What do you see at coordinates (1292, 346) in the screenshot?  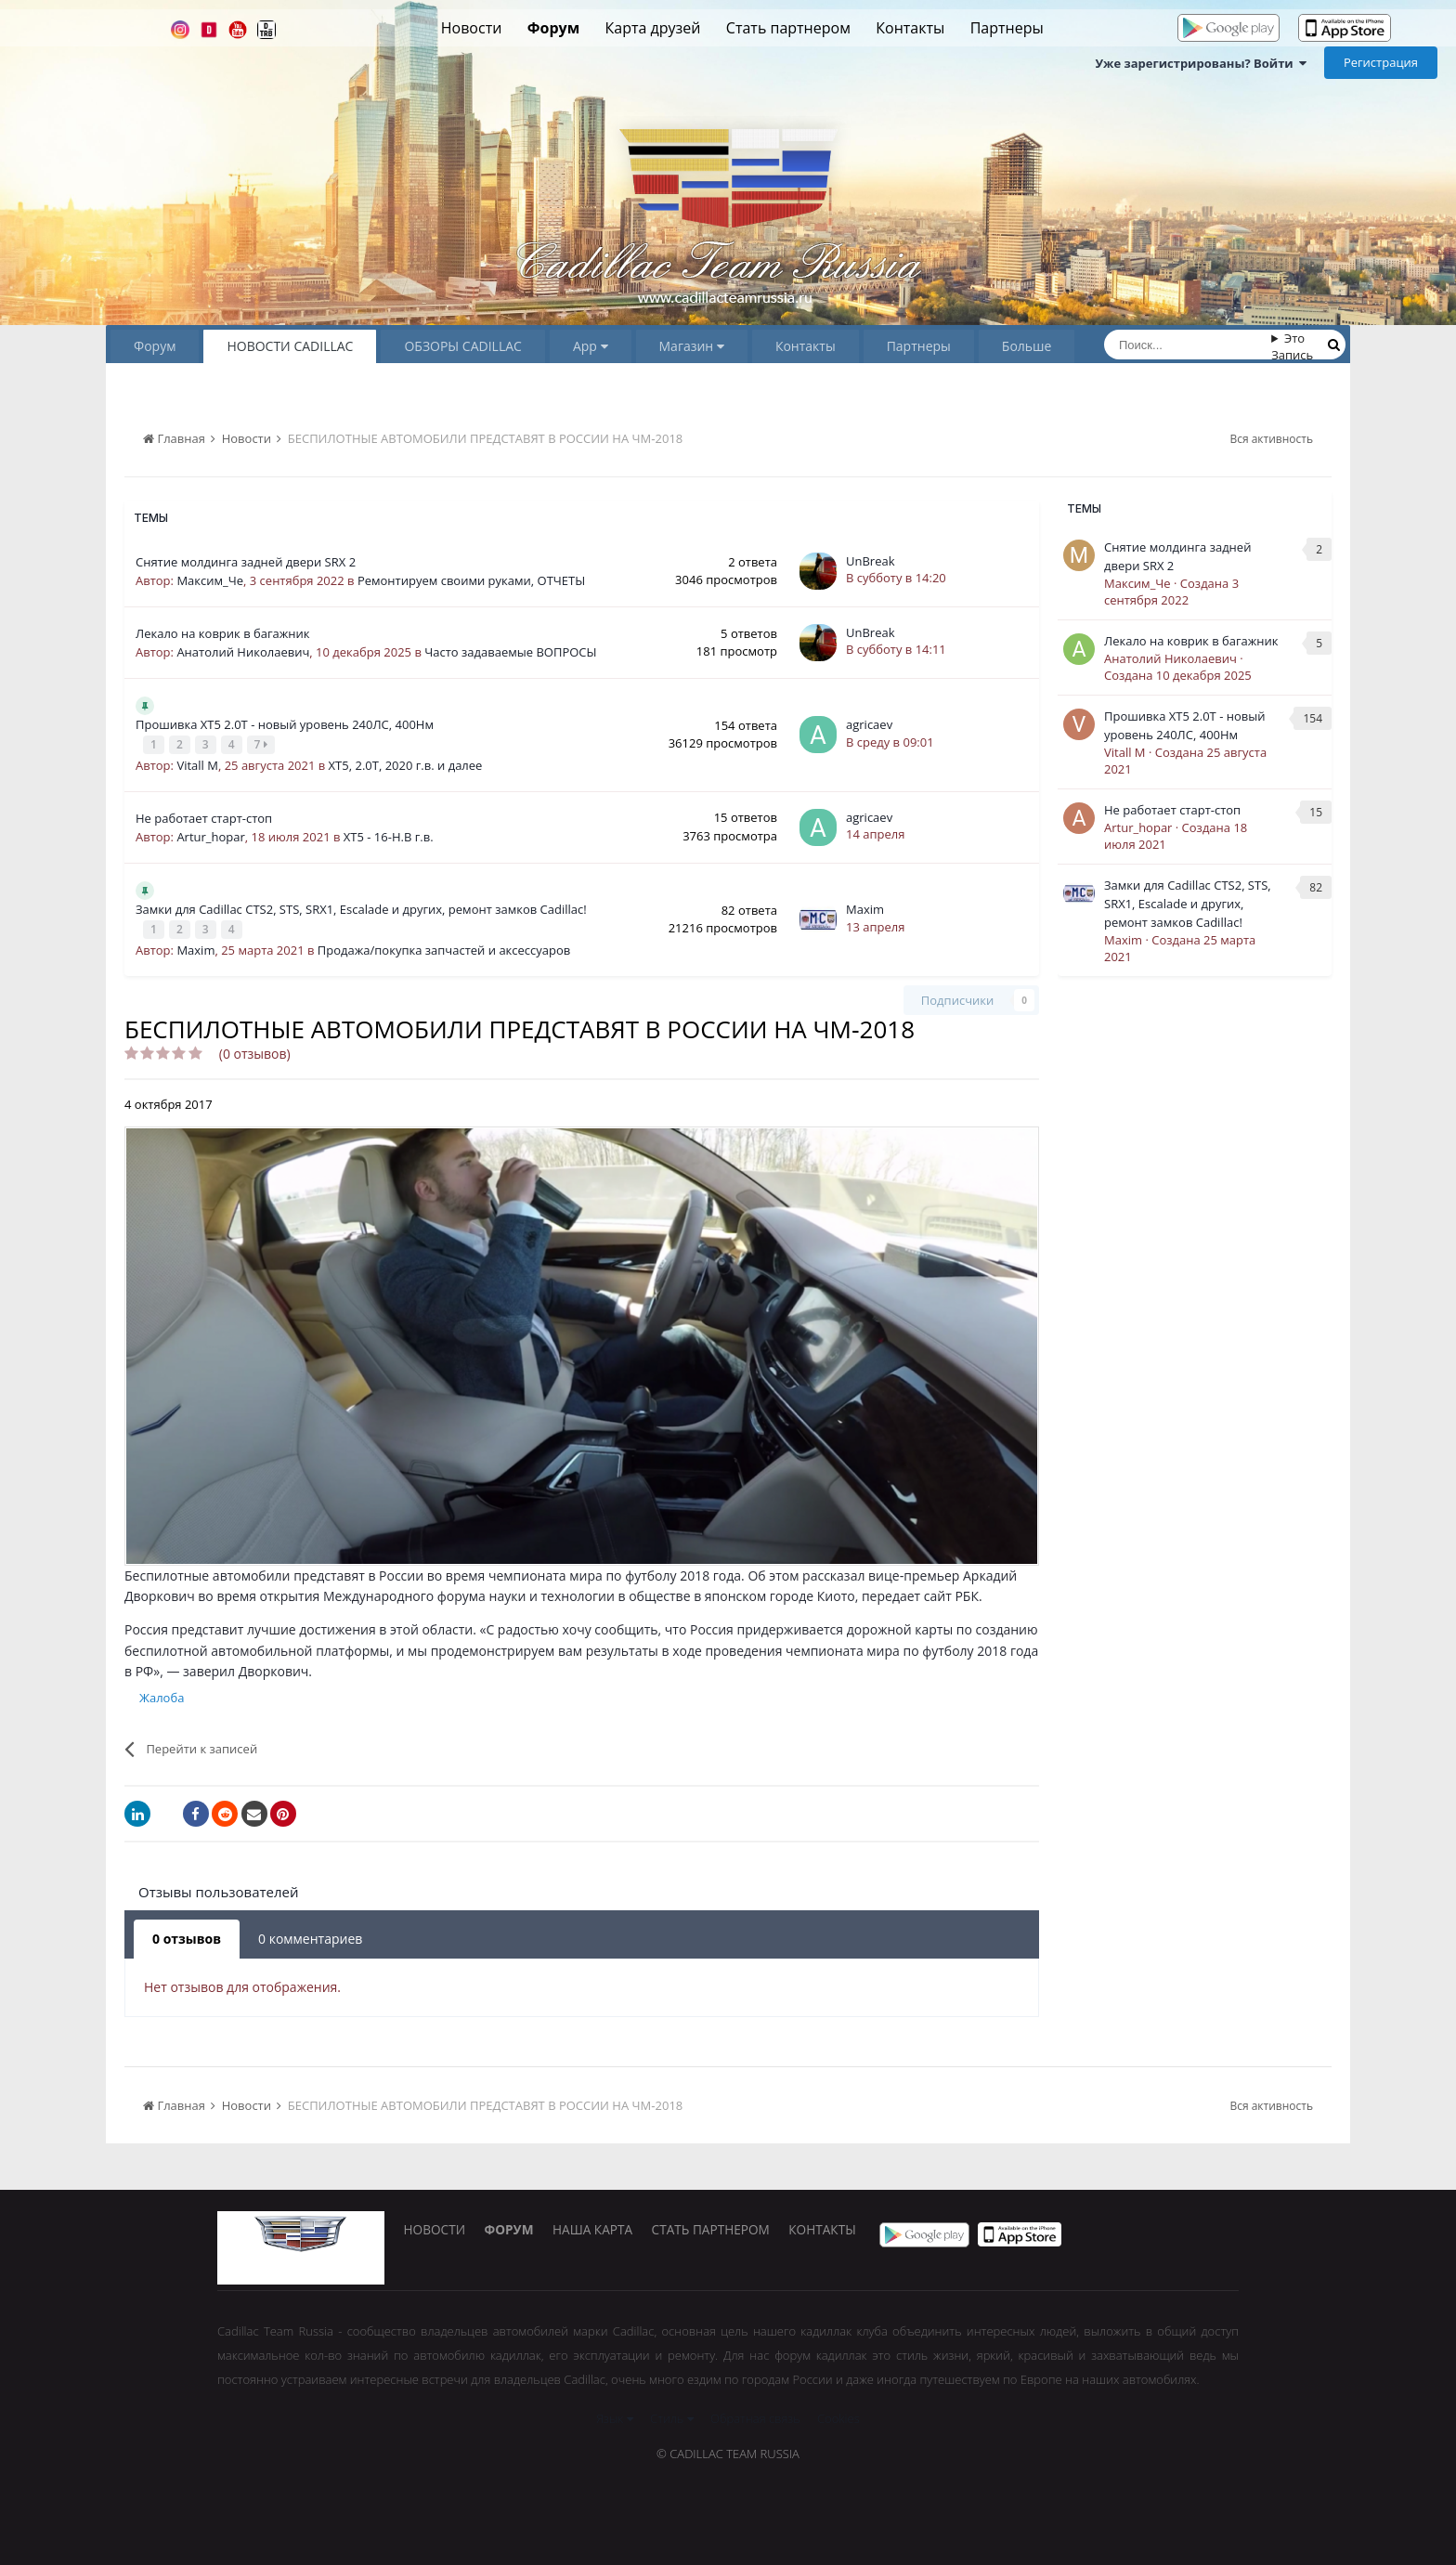 I see `Это Запись` at bounding box center [1292, 346].